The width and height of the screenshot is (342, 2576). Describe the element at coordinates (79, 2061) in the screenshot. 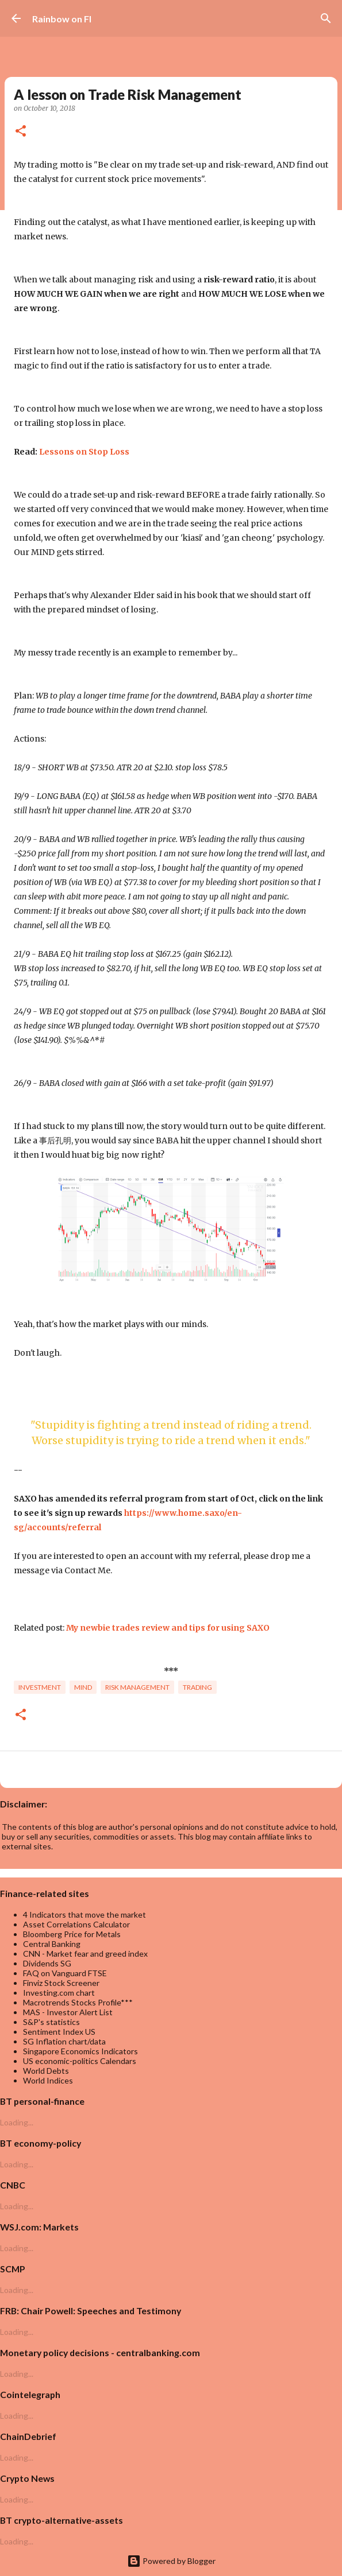

I see `US economic-politics Calendars` at that location.